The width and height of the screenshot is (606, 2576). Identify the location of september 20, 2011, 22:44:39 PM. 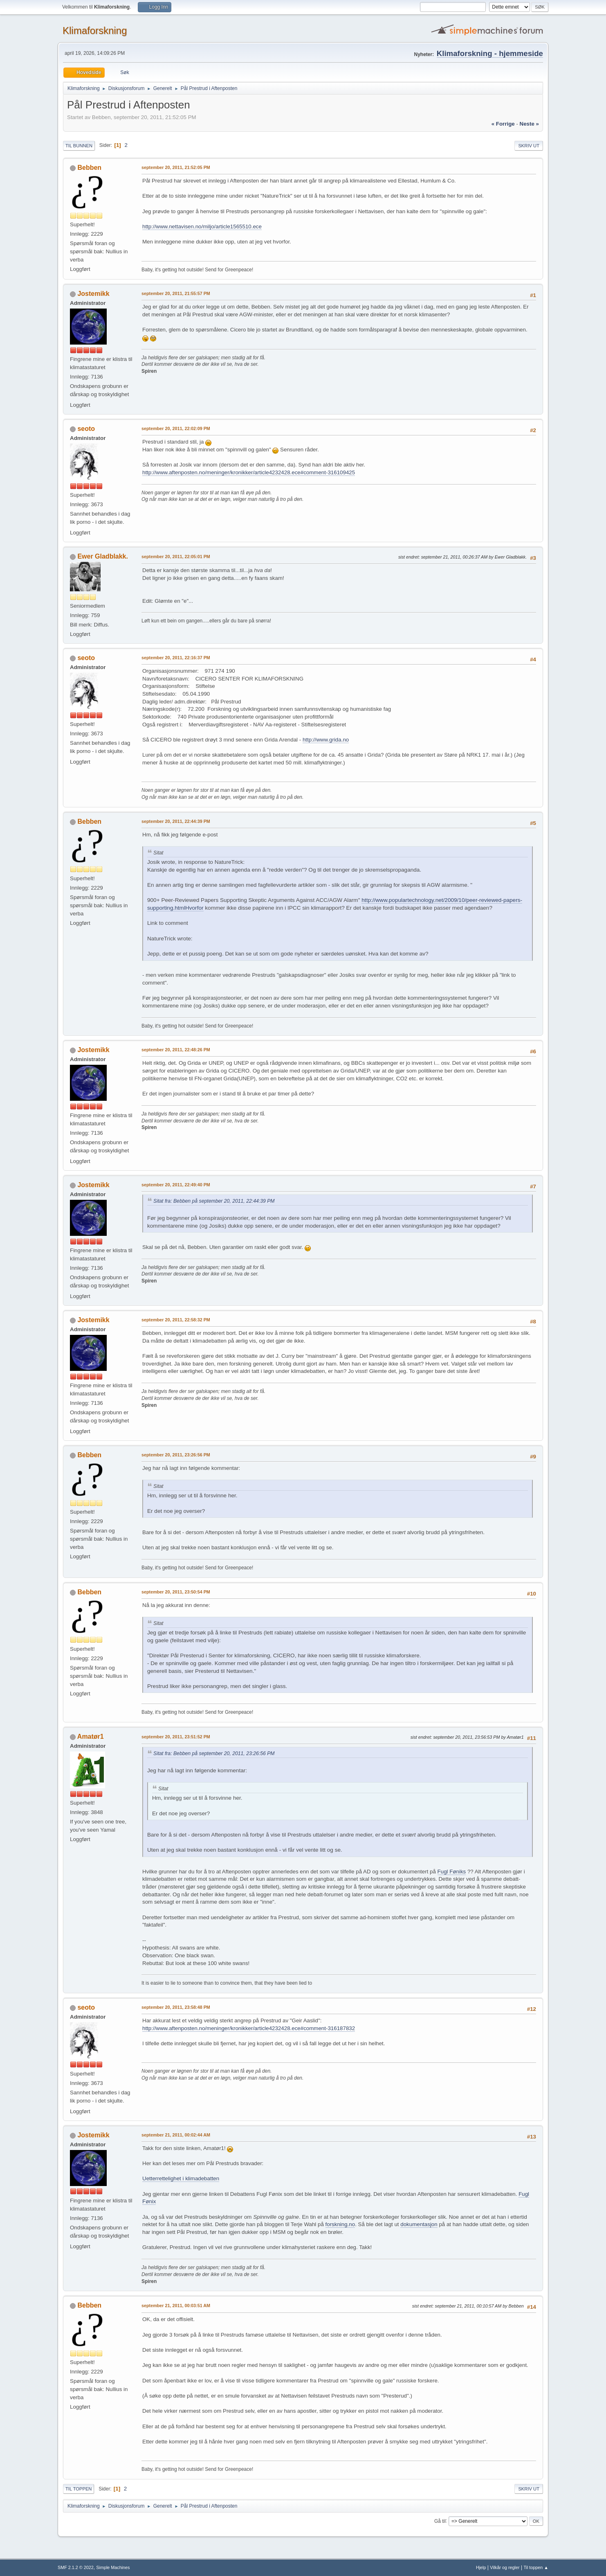
(175, 821).